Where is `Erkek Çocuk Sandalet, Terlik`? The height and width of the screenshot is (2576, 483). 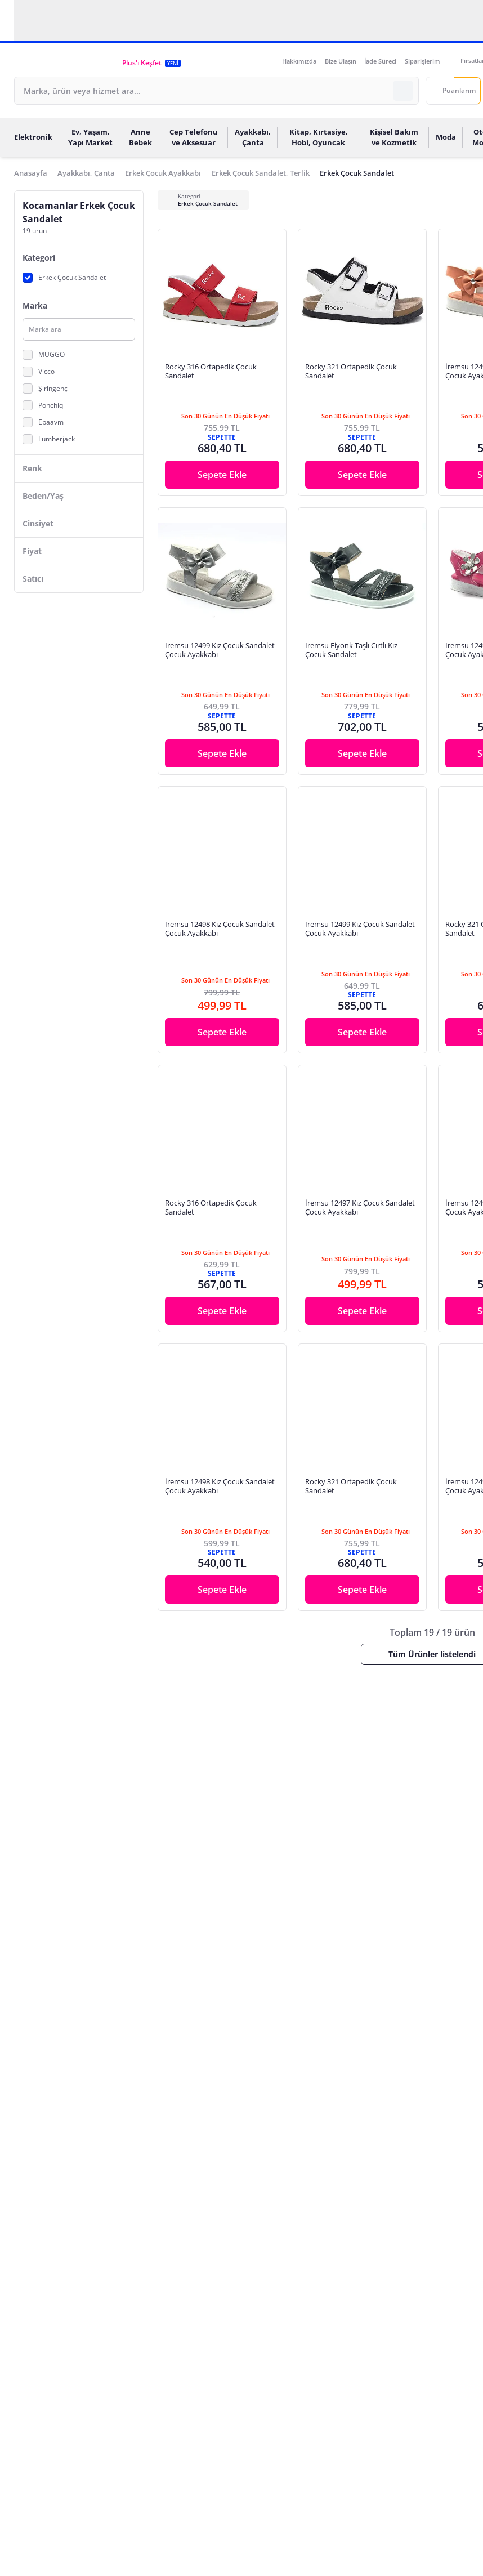 Erkek Çocuk Sandalet, Terlik is located at coordinates (261, 173).